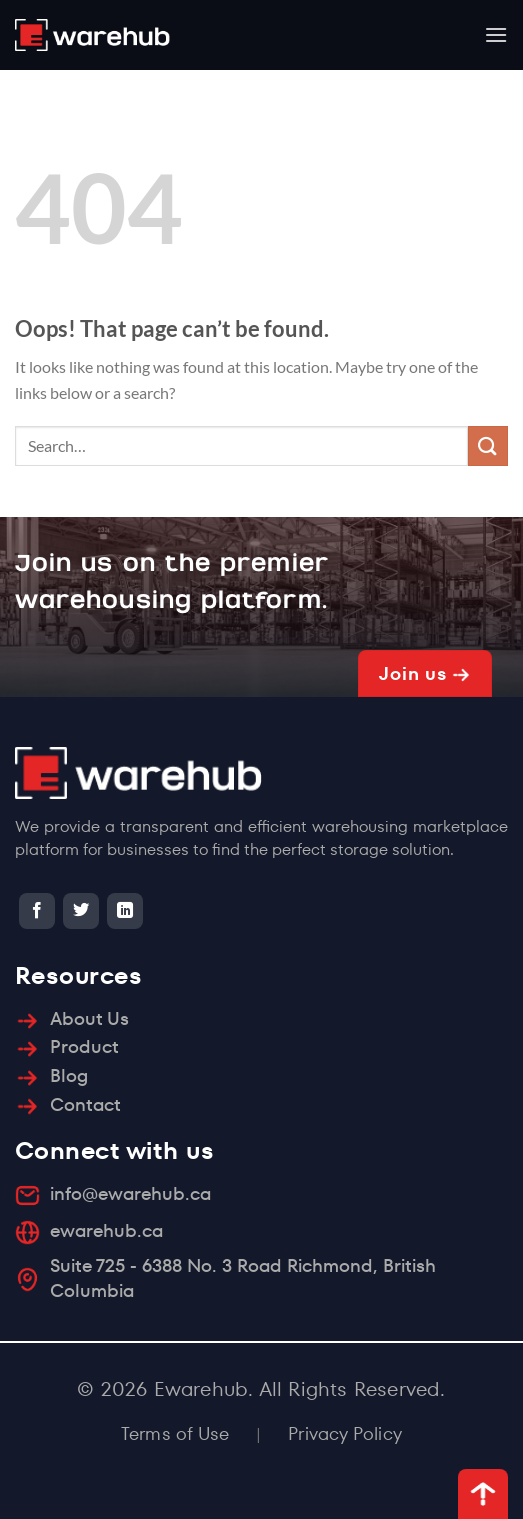 The height and width of the screenshot is (1519, 523). Describe the element at coordinates (488, 445) in the screenshot. I see `[Submit]` at that location.